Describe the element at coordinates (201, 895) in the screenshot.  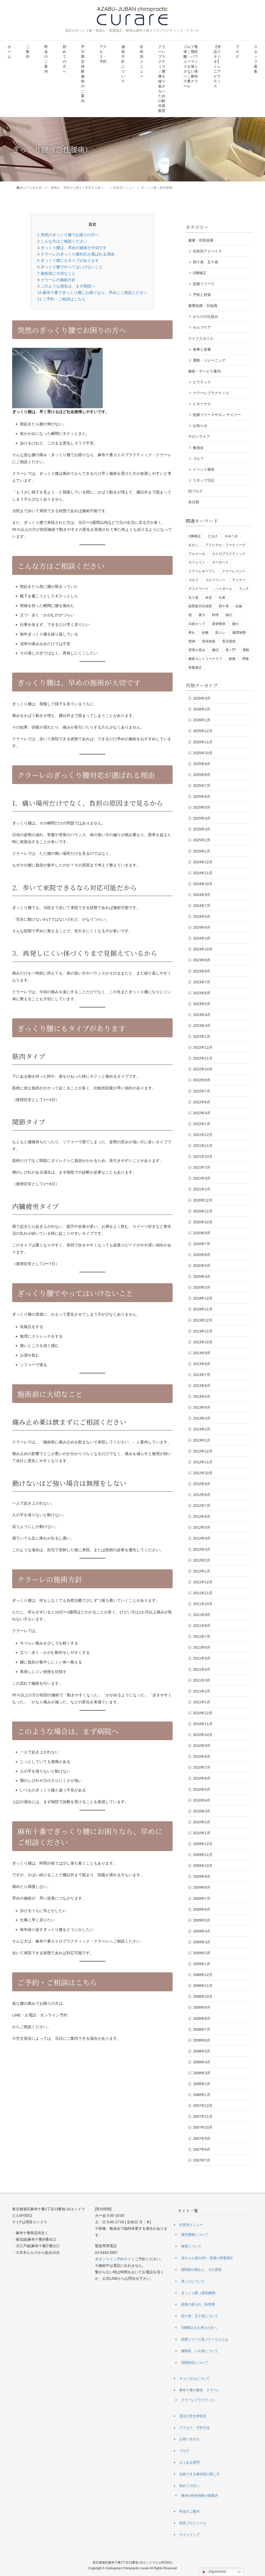
I see `2024年9月` at that location.